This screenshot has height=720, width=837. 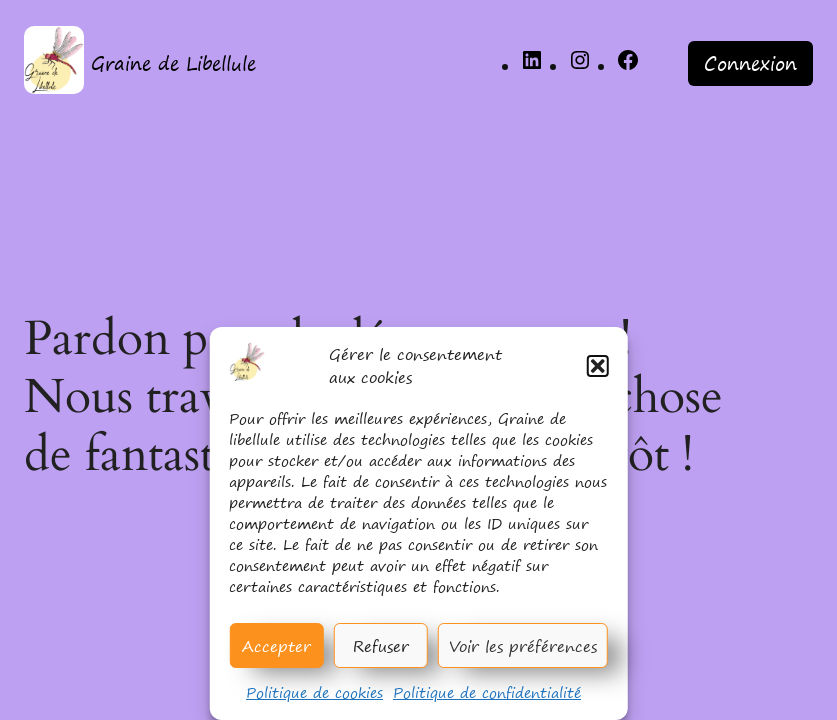 I want to click on Refuser, so click(x=381, y=646).